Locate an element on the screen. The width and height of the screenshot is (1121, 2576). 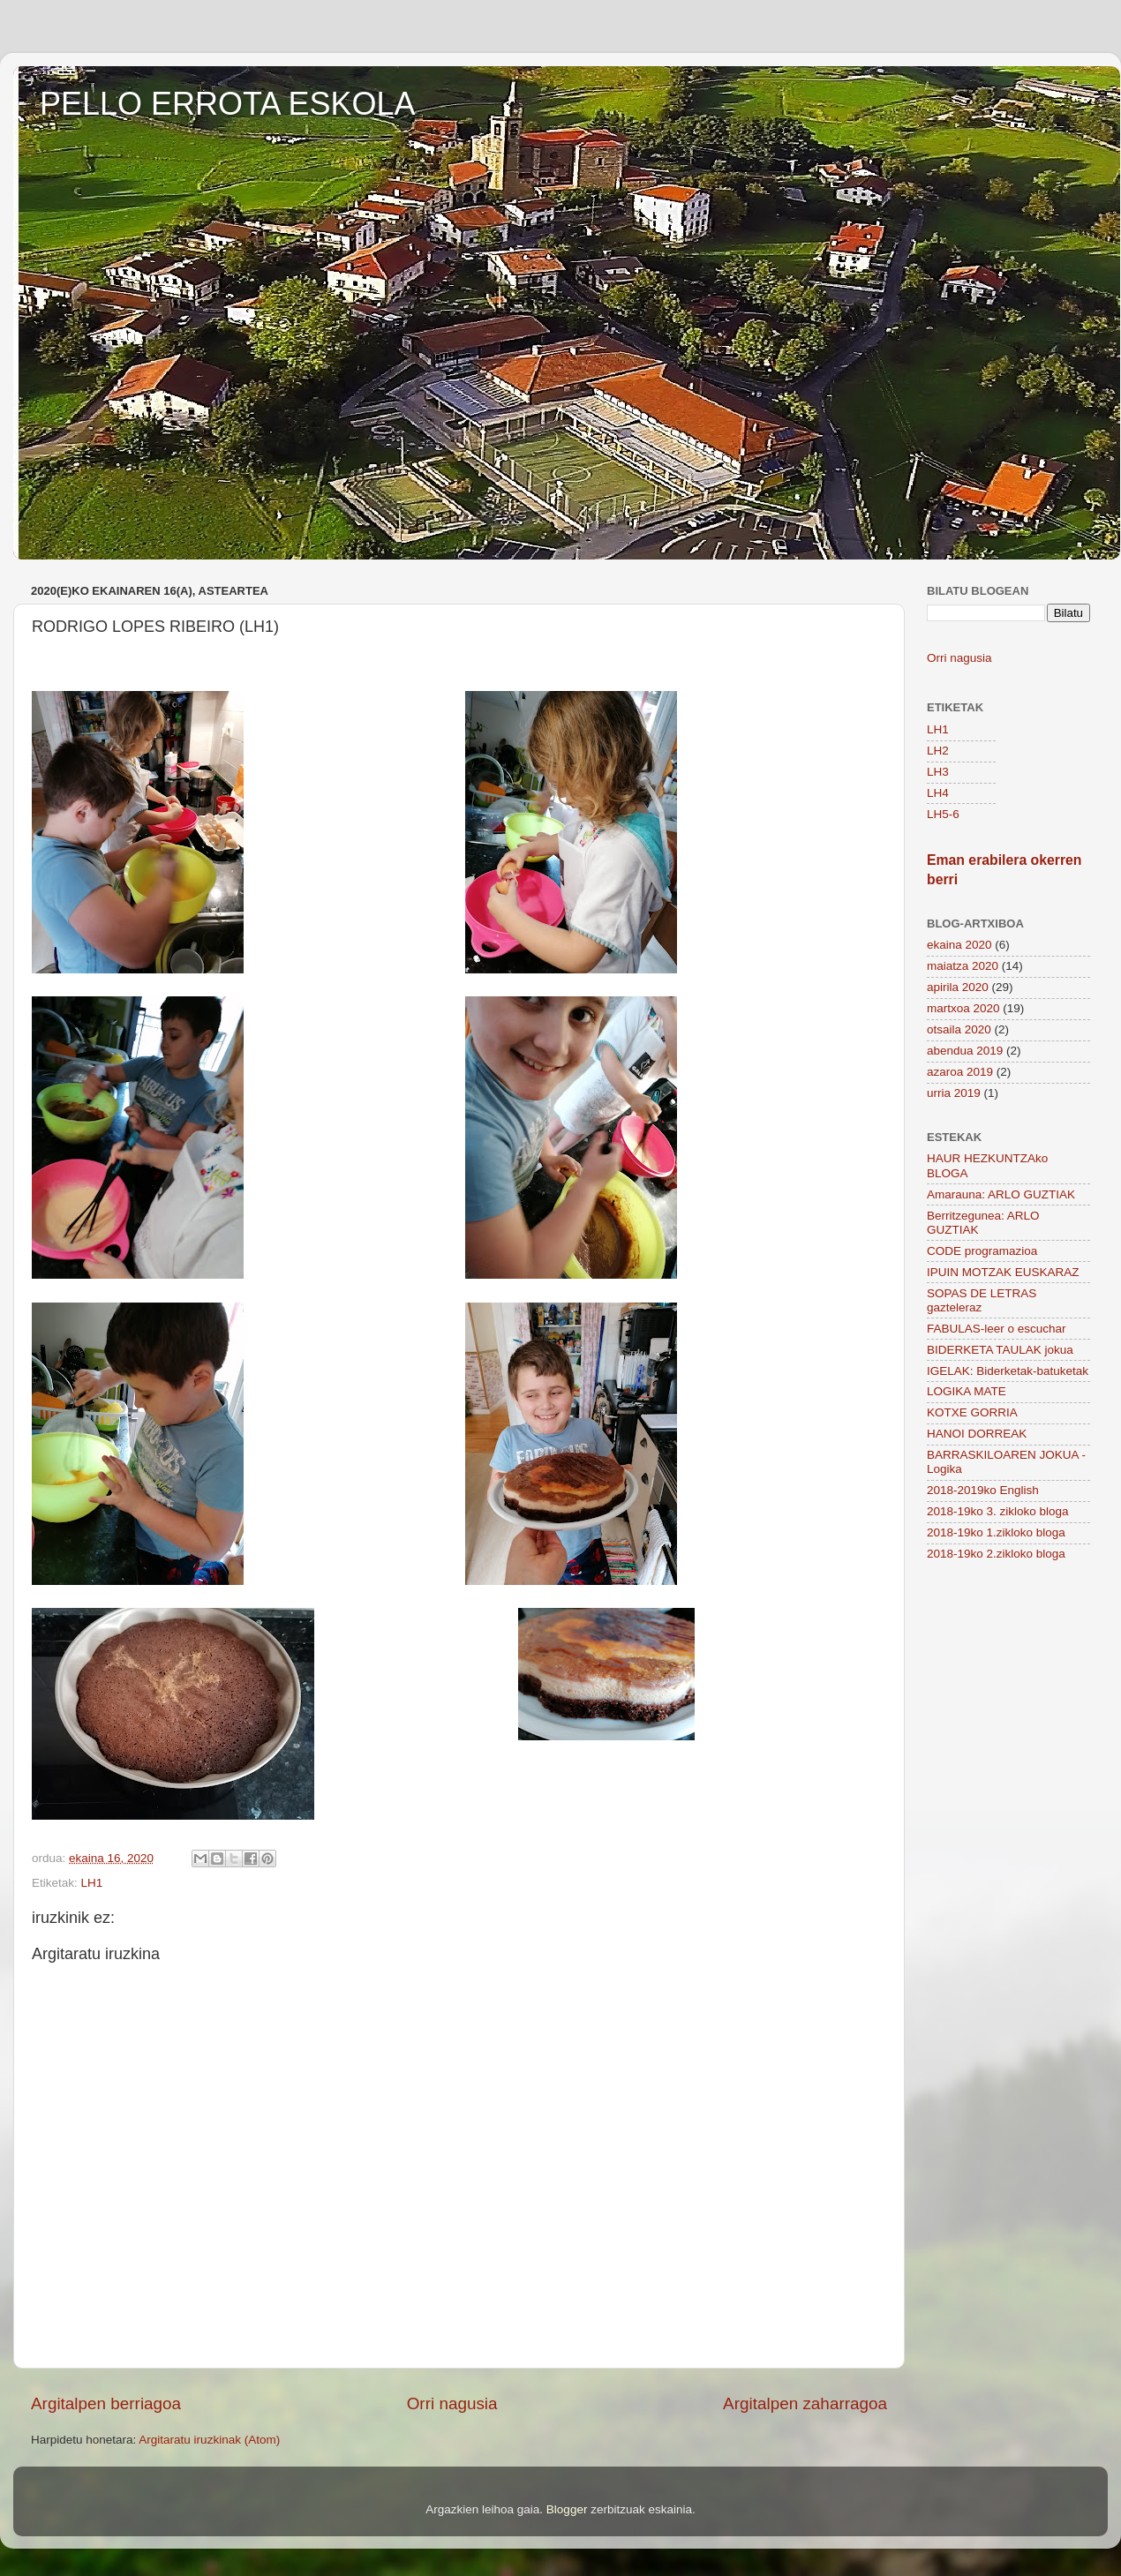
apirila 2020 is located at coordinates (958, 987).